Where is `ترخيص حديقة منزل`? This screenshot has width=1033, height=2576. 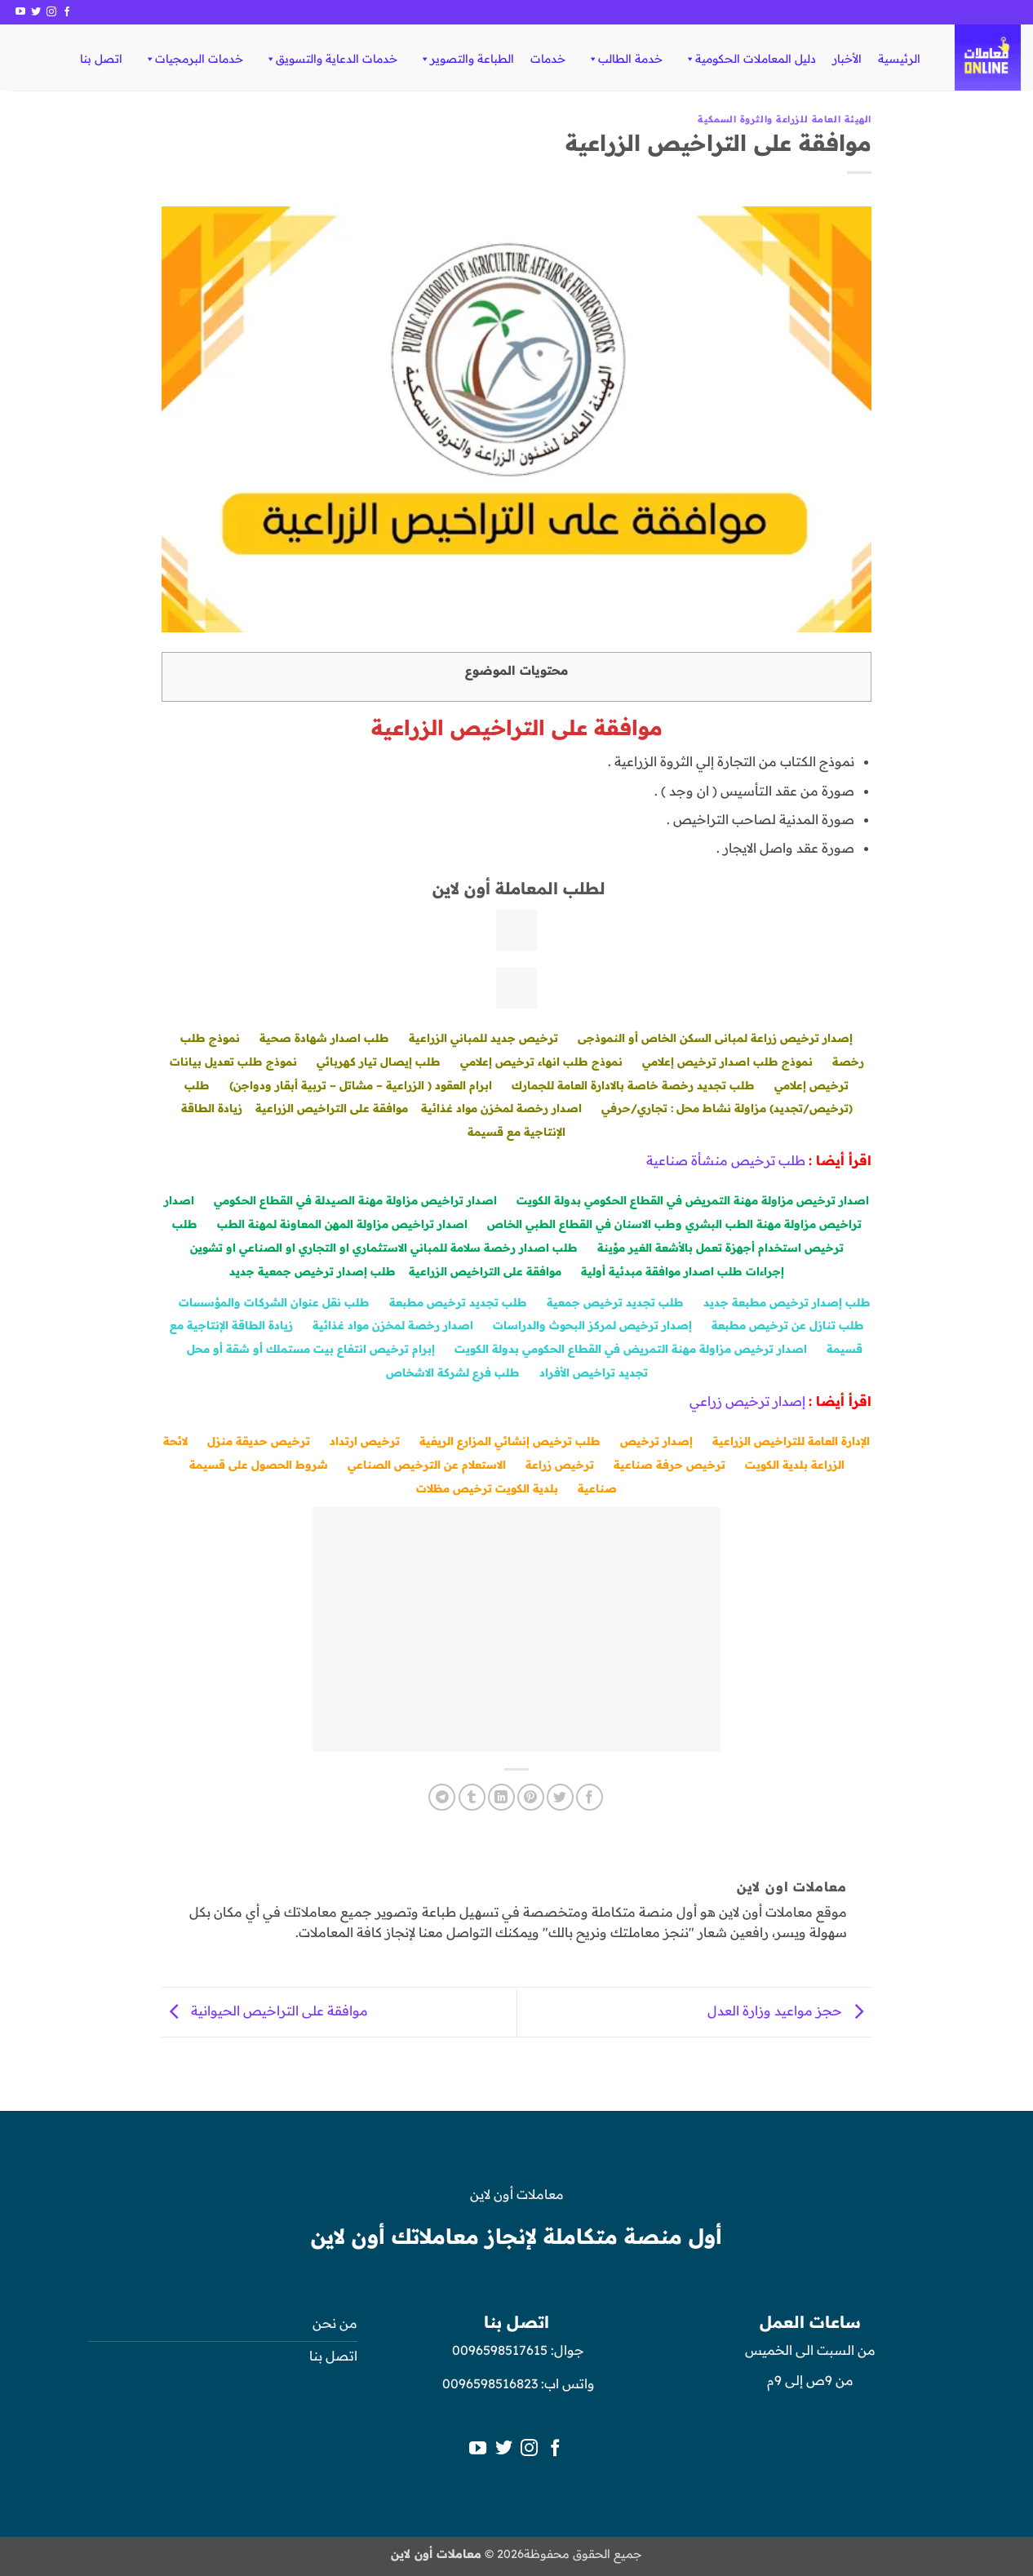
ترخيص حديقة منزل is located at coordinates (258, 1441).